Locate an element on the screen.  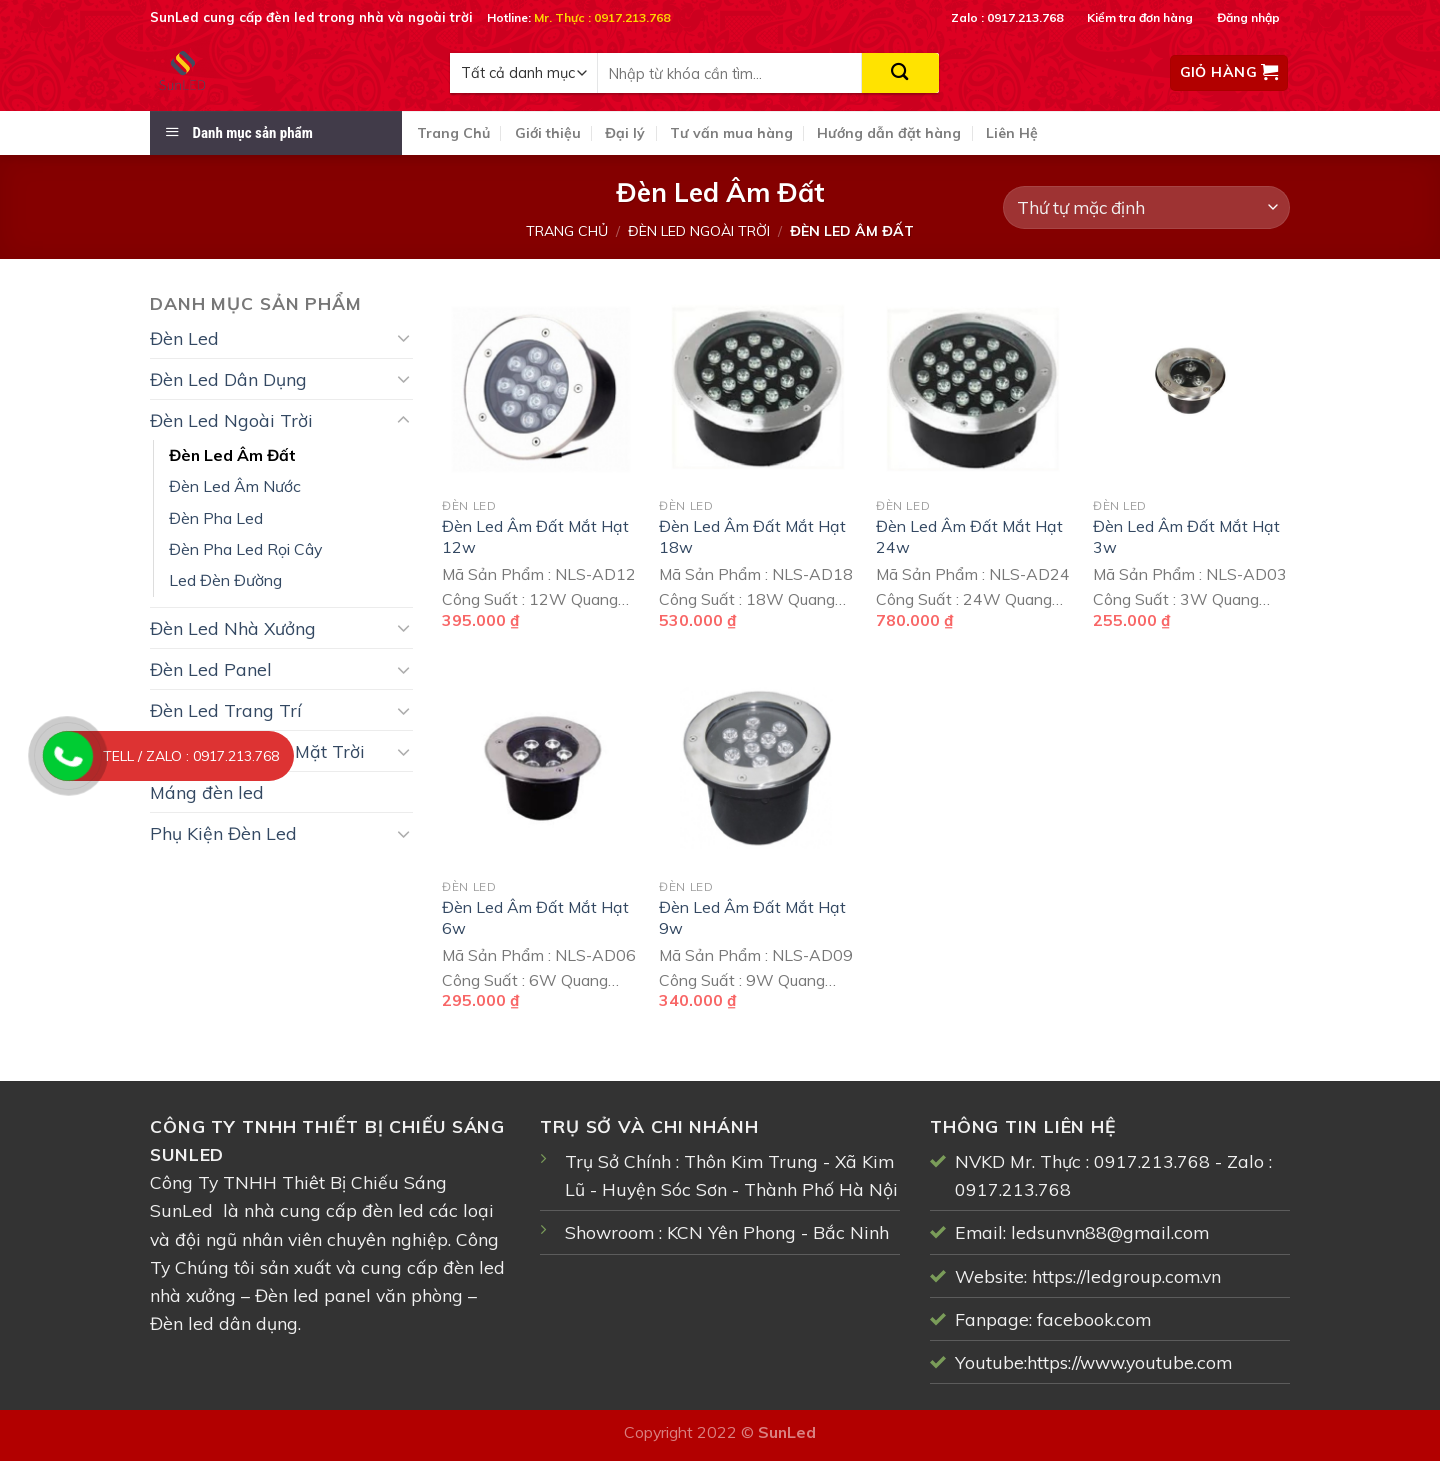
Led Đèn Đường is located at coordinates (225, 580).